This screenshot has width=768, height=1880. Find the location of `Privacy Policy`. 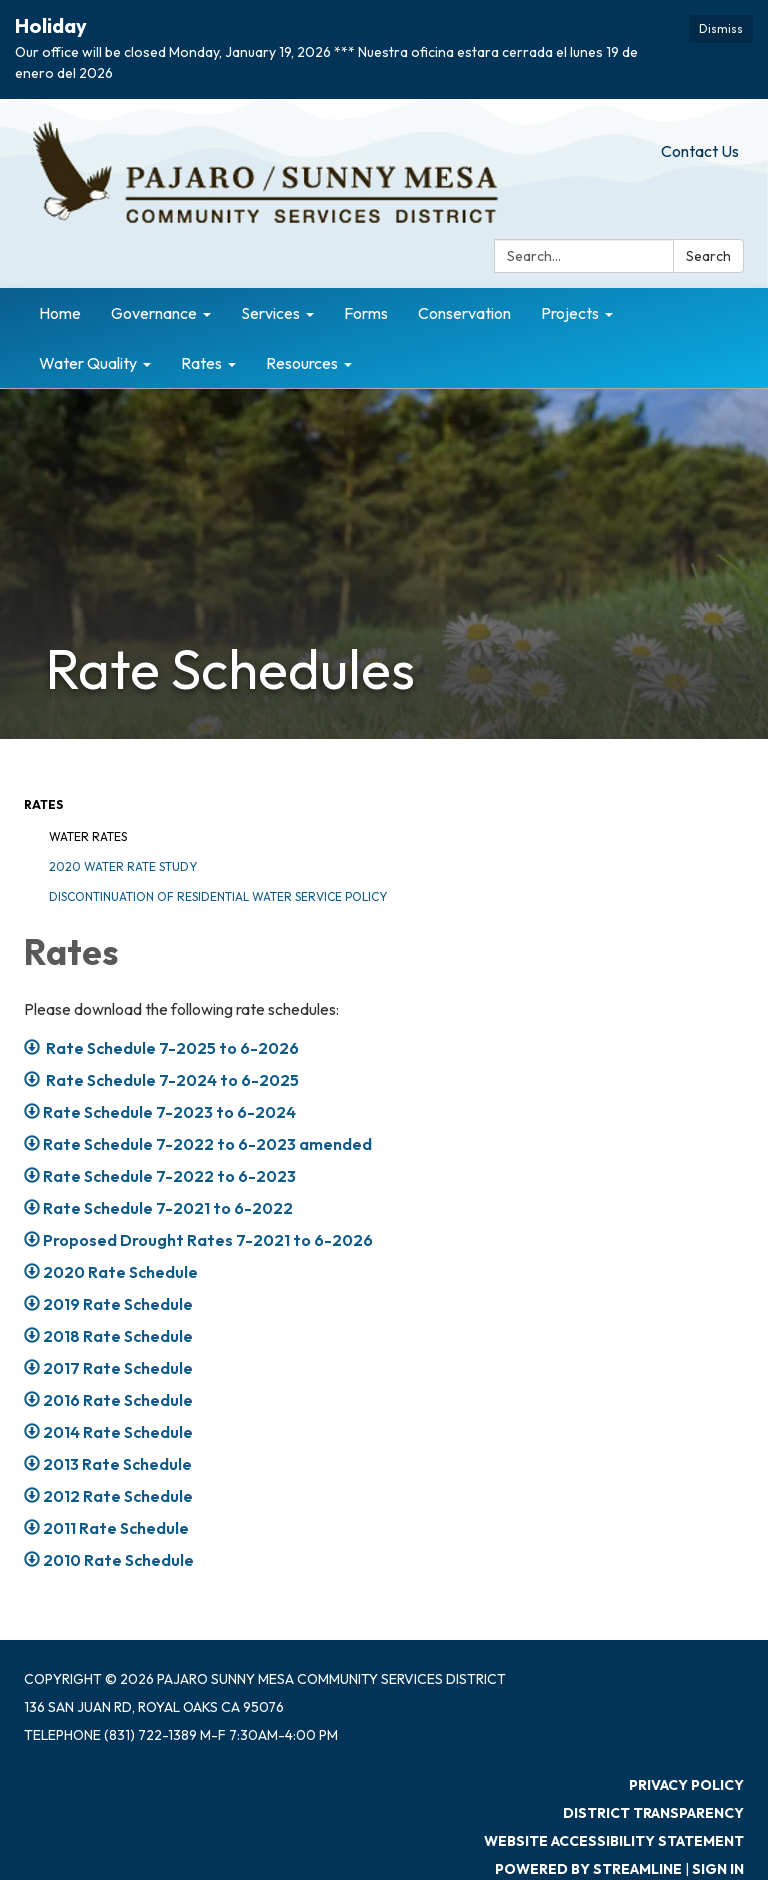

Privacy Policy is located at coordinates (686, 1785).